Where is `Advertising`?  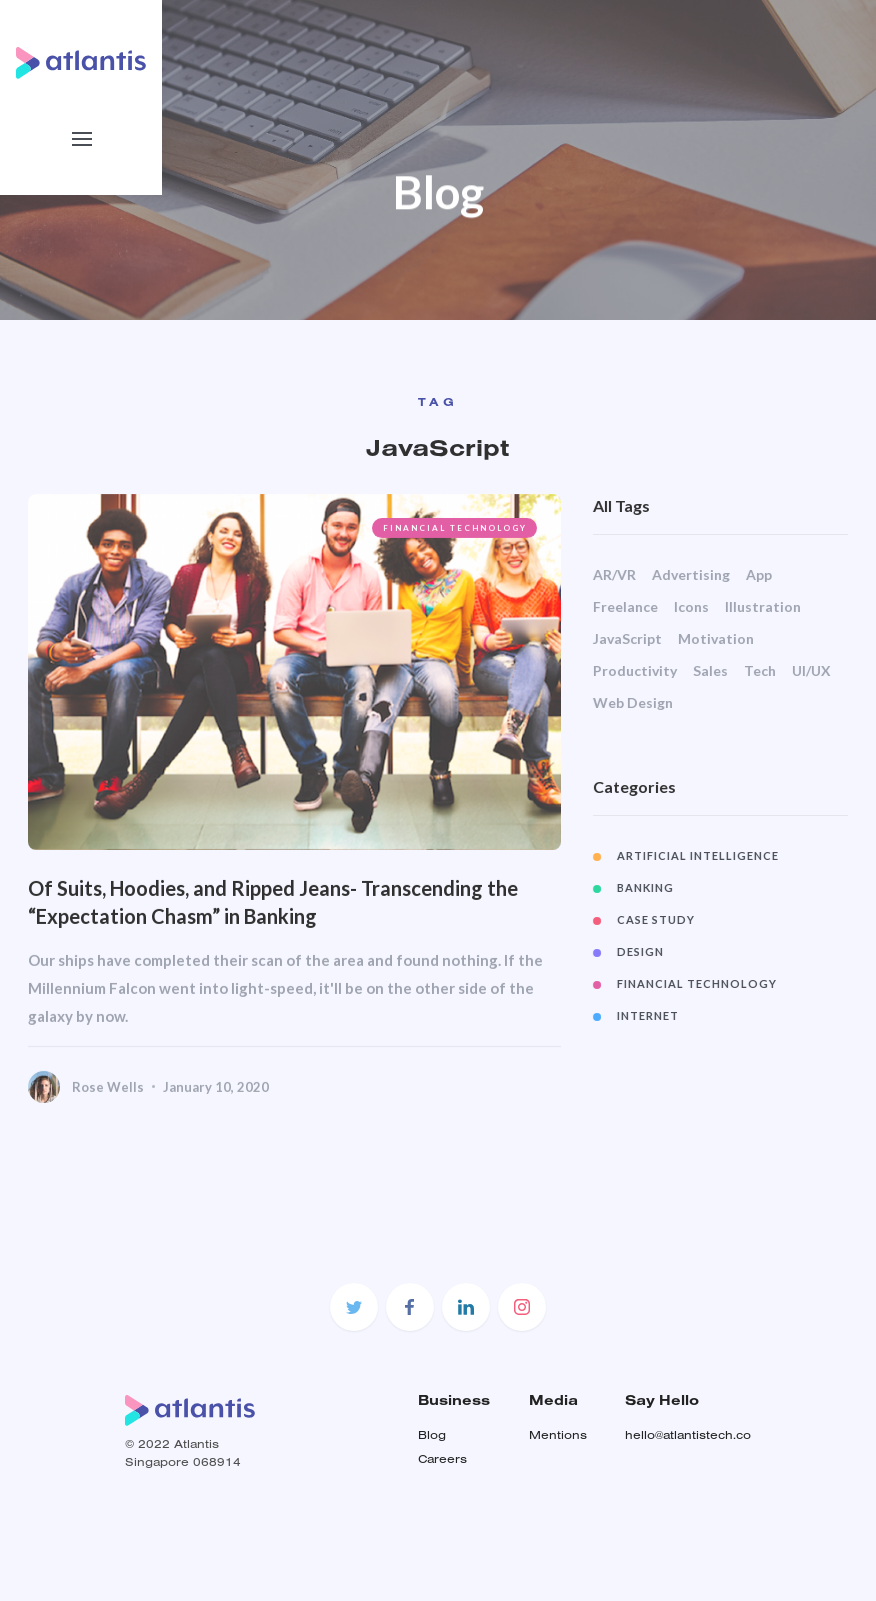 Advertising is located at coordinates (692, 574).